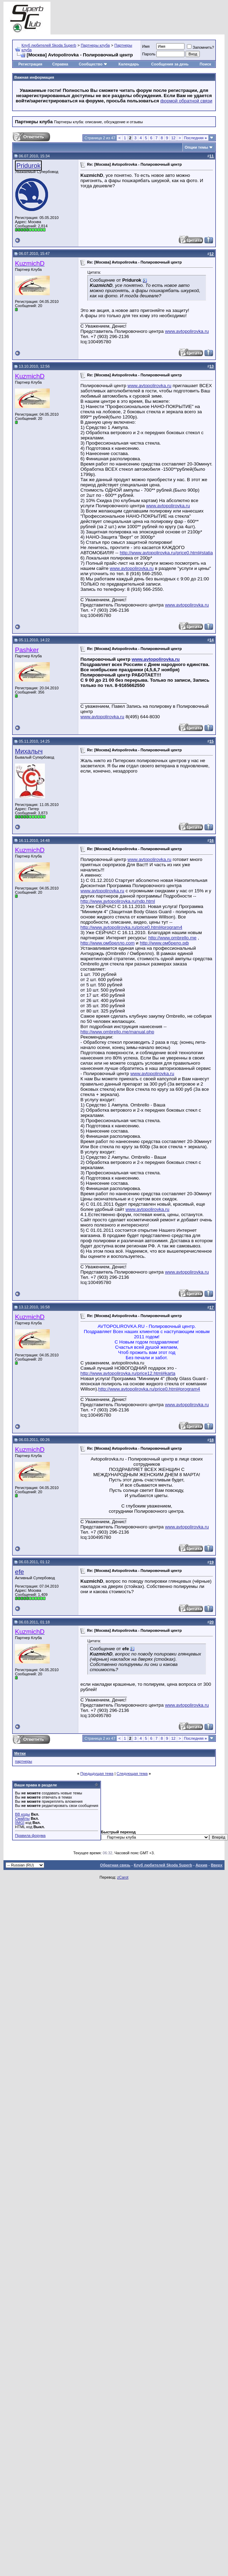  I want to click on Сообщения за день, so click(169, 64).